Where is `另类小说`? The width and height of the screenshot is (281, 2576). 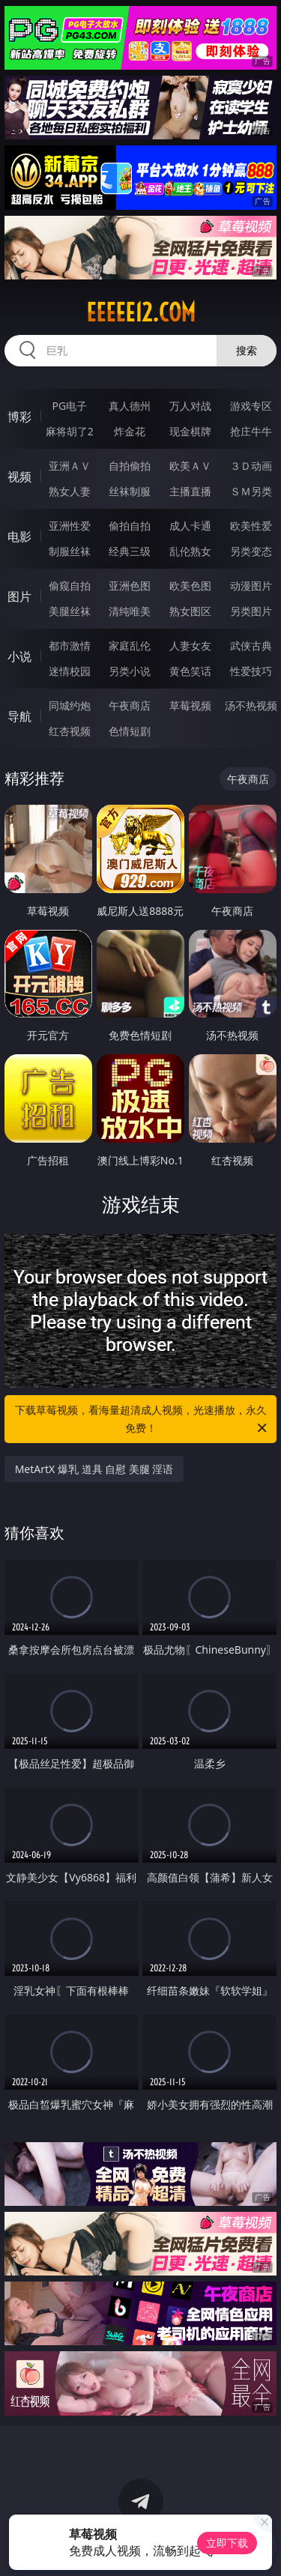
另类小说 is located at coordinates (130, 671).